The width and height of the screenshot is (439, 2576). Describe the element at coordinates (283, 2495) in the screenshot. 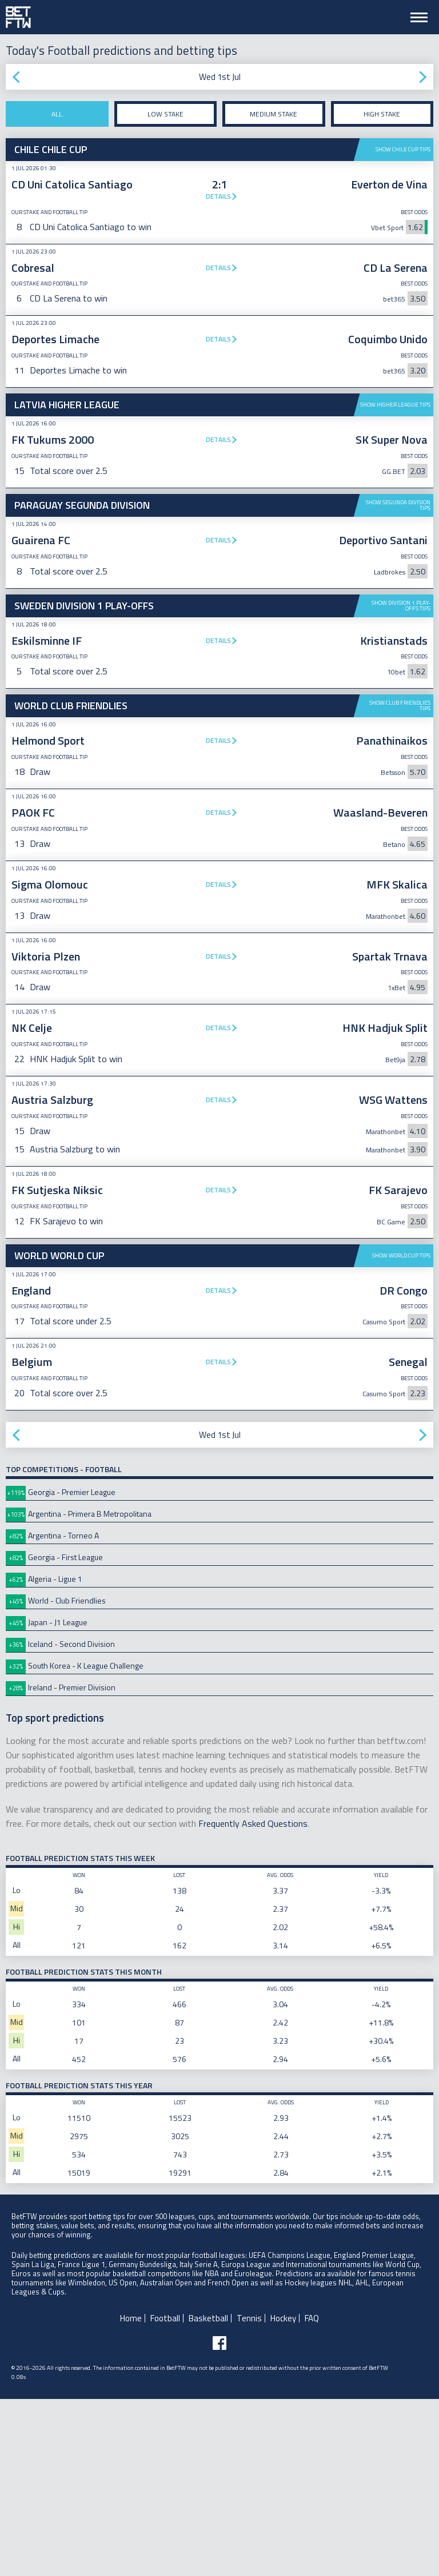

I see `Hockey` at that location.